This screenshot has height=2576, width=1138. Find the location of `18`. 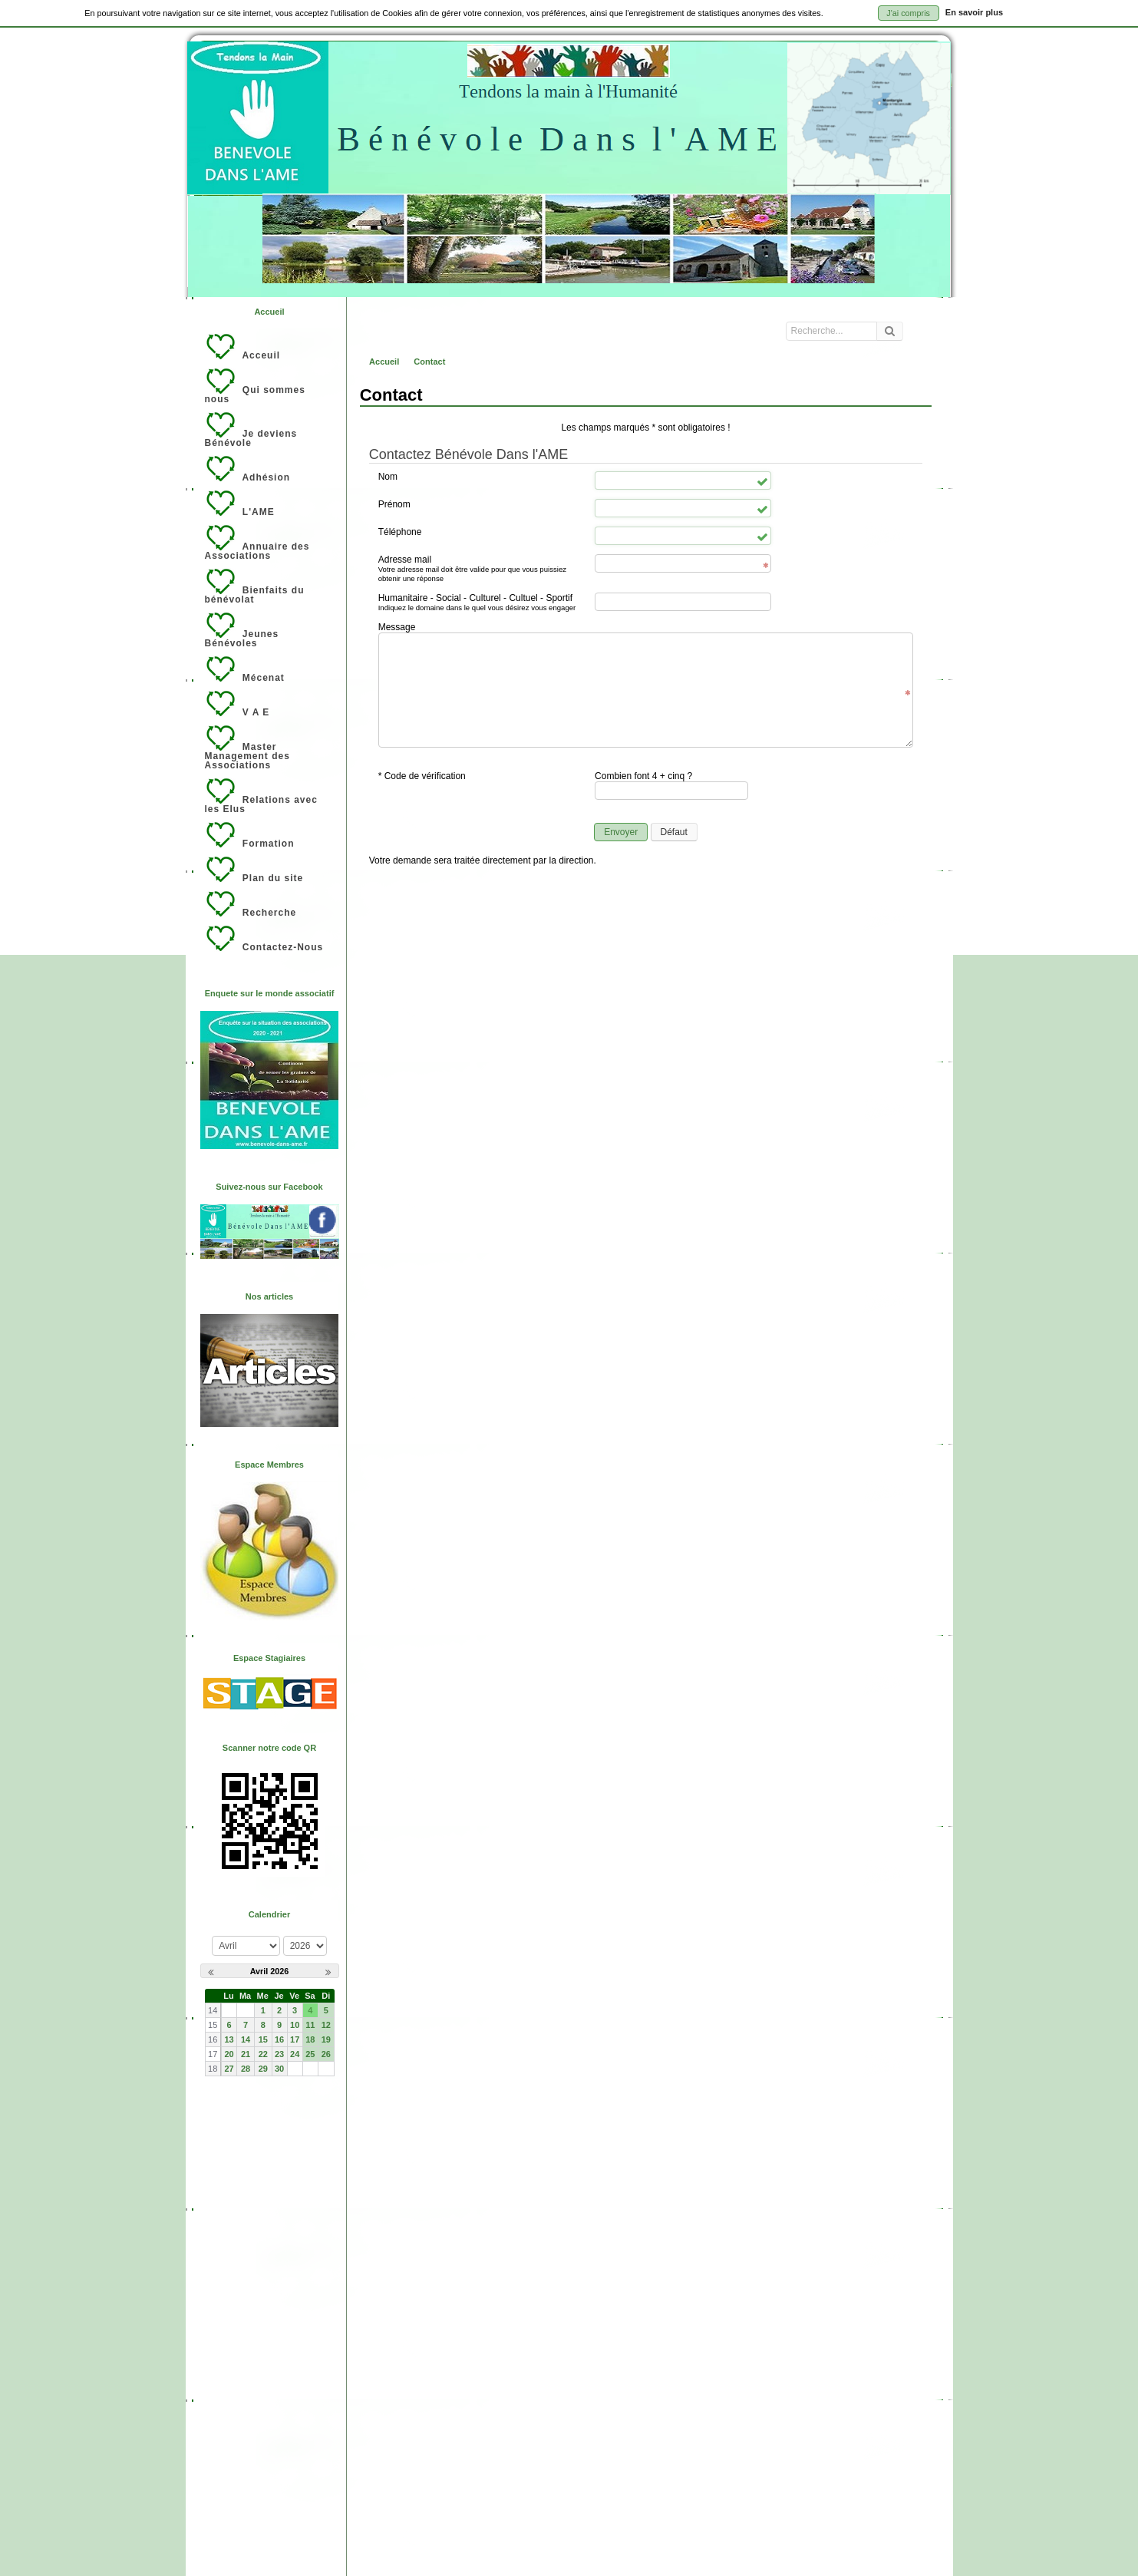

18 is located at coordinates (310, 2039).